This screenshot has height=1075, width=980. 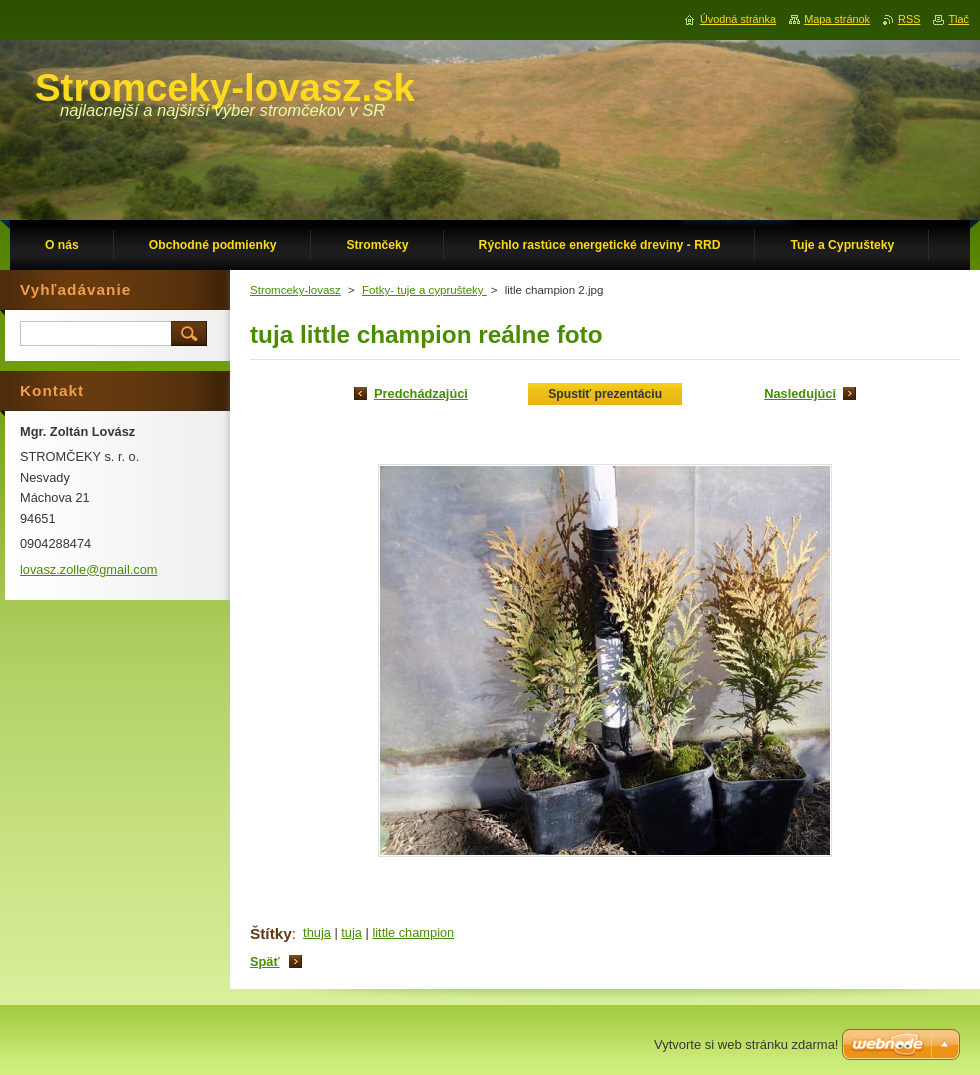 I want to click on Mapa stránok, so click(x=837, y=19).